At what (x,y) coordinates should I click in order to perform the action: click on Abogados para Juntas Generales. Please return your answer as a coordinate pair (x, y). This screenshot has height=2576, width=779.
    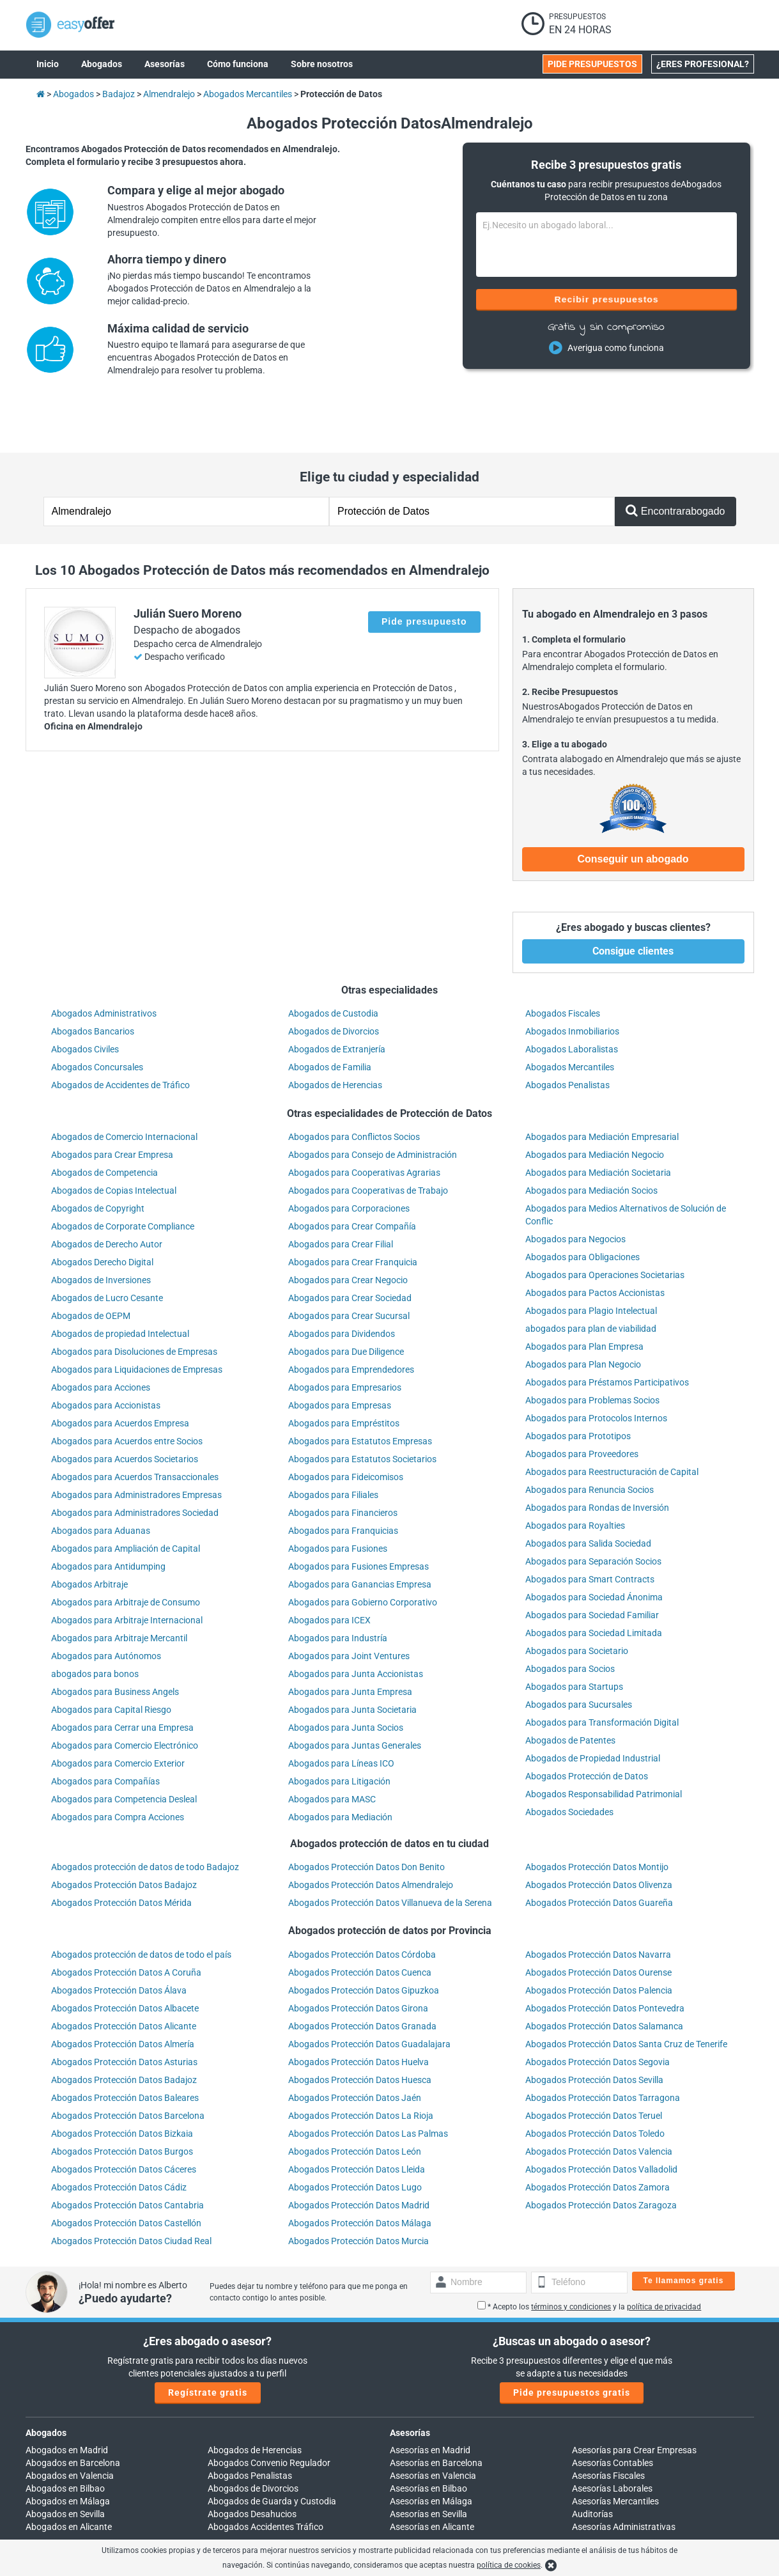
    Looking at the image, I should click on (354, 1692).